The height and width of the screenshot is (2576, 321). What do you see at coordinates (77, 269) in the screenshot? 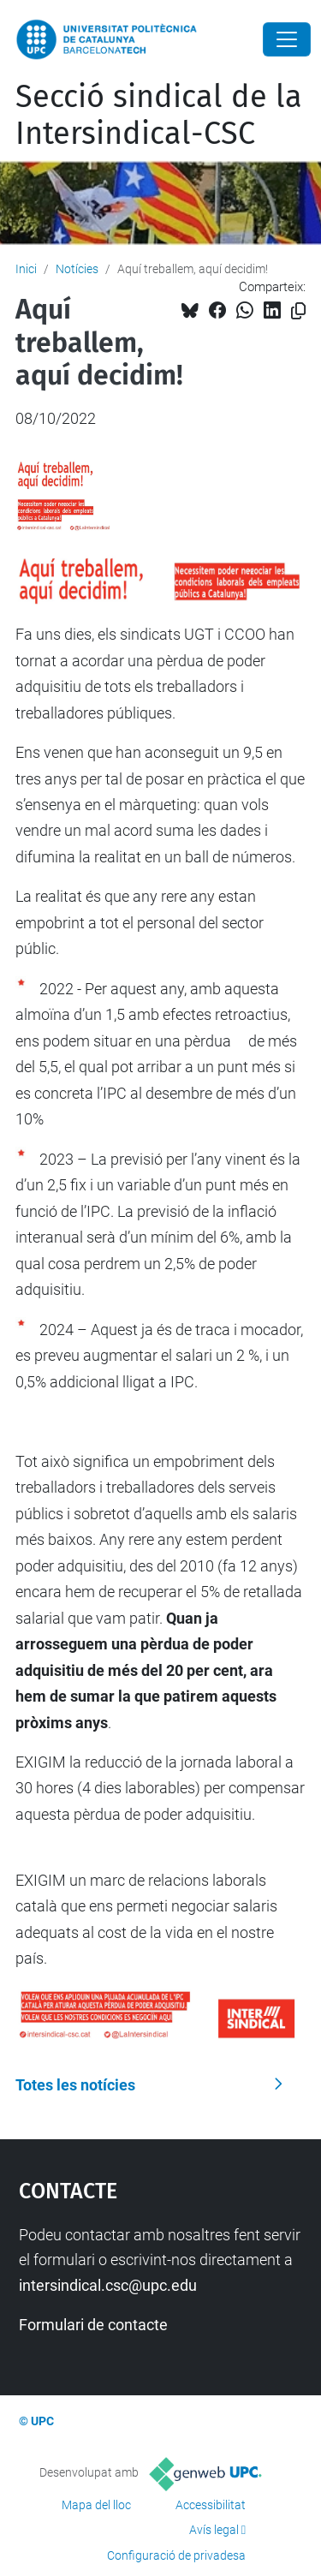
I see `Notícies` at bounding box center [77, 269].